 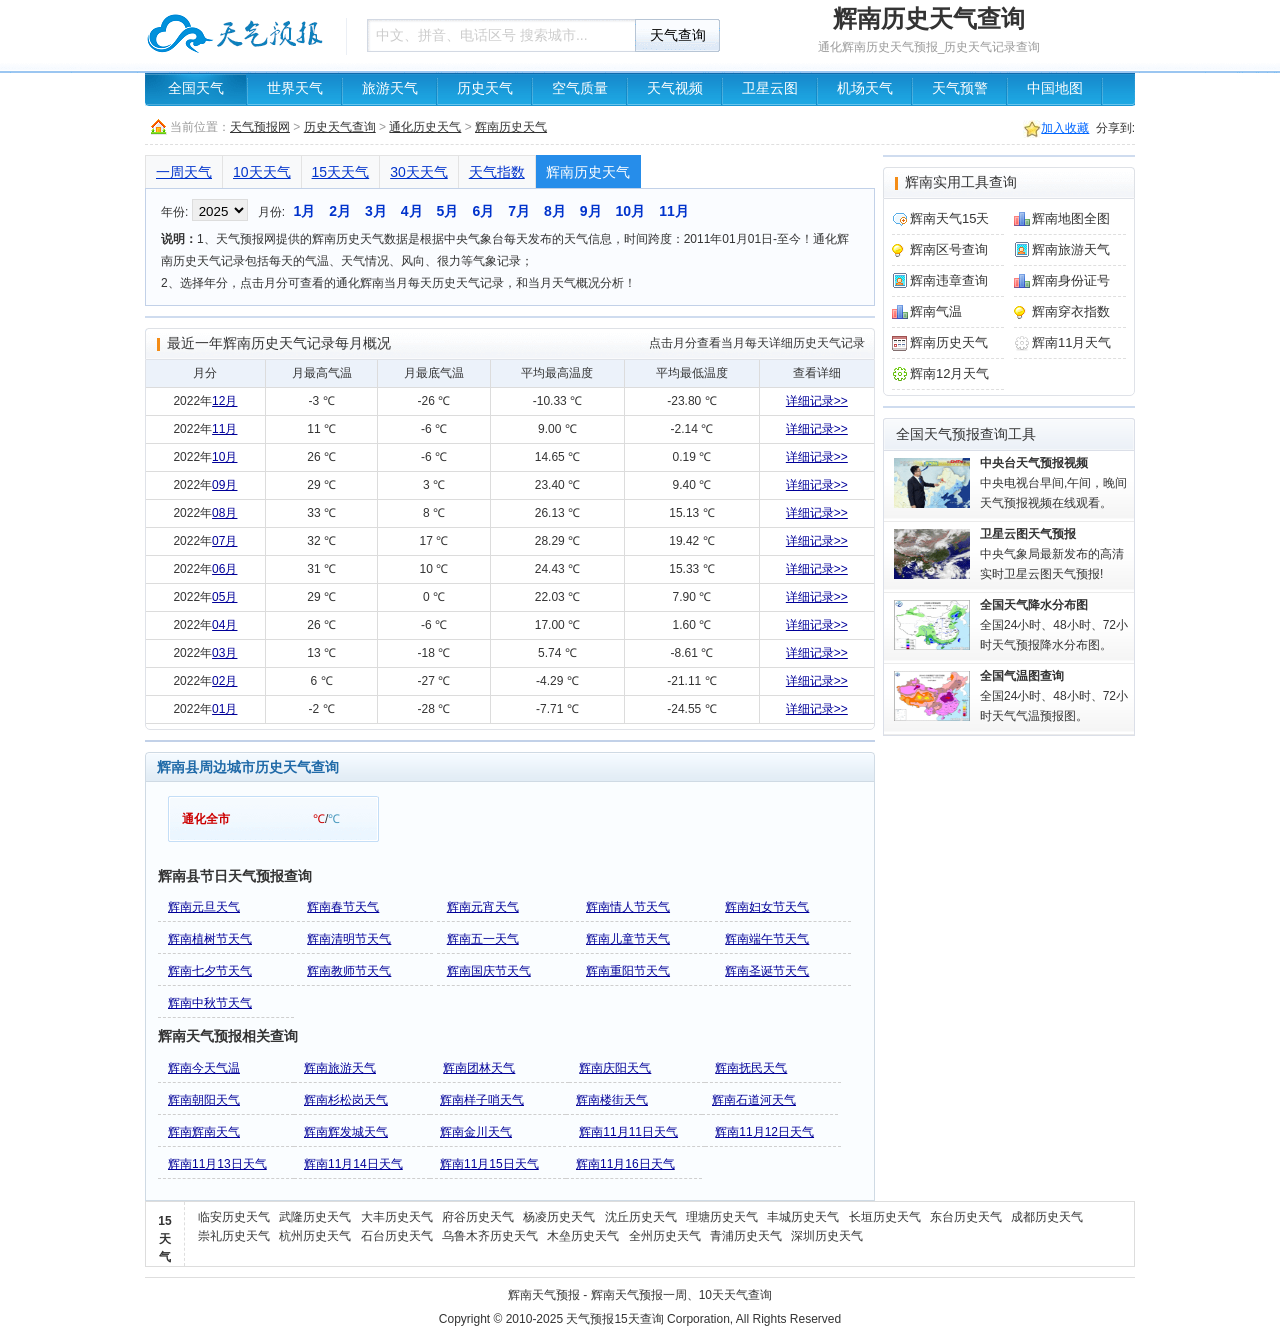 What do you see at coordinates (1052, 554) in the screenshot?
I see `中央气象局最新发布的高清实时卫星云图天气预报!` at bounding box center [1052, 554].